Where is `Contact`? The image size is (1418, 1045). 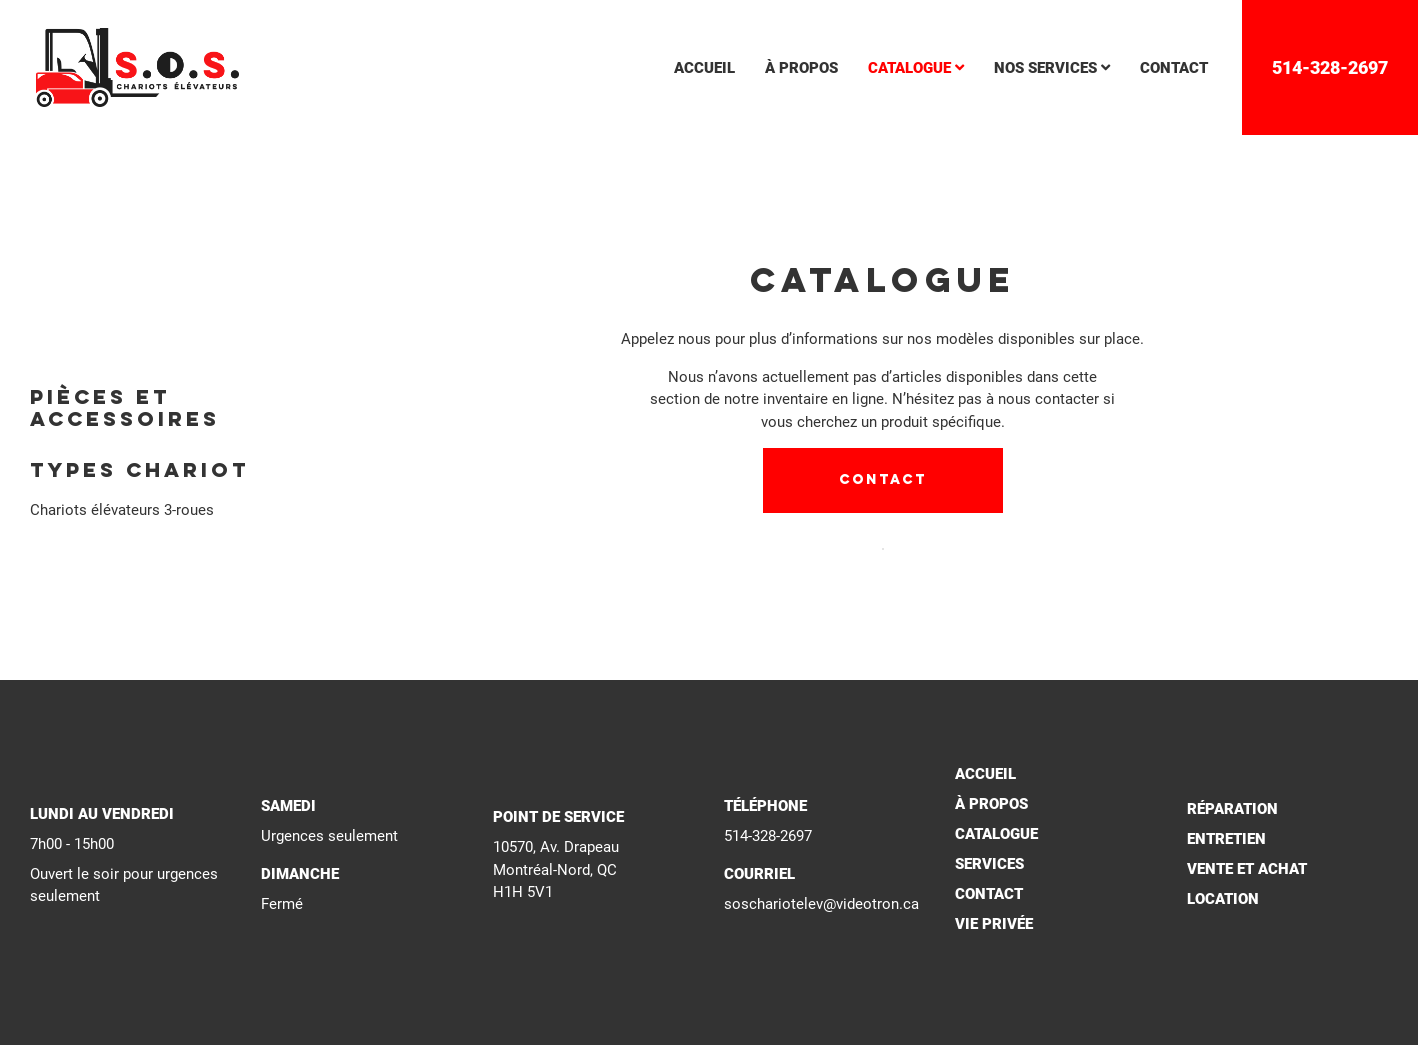
Contact is located at coordinates (883, 480).